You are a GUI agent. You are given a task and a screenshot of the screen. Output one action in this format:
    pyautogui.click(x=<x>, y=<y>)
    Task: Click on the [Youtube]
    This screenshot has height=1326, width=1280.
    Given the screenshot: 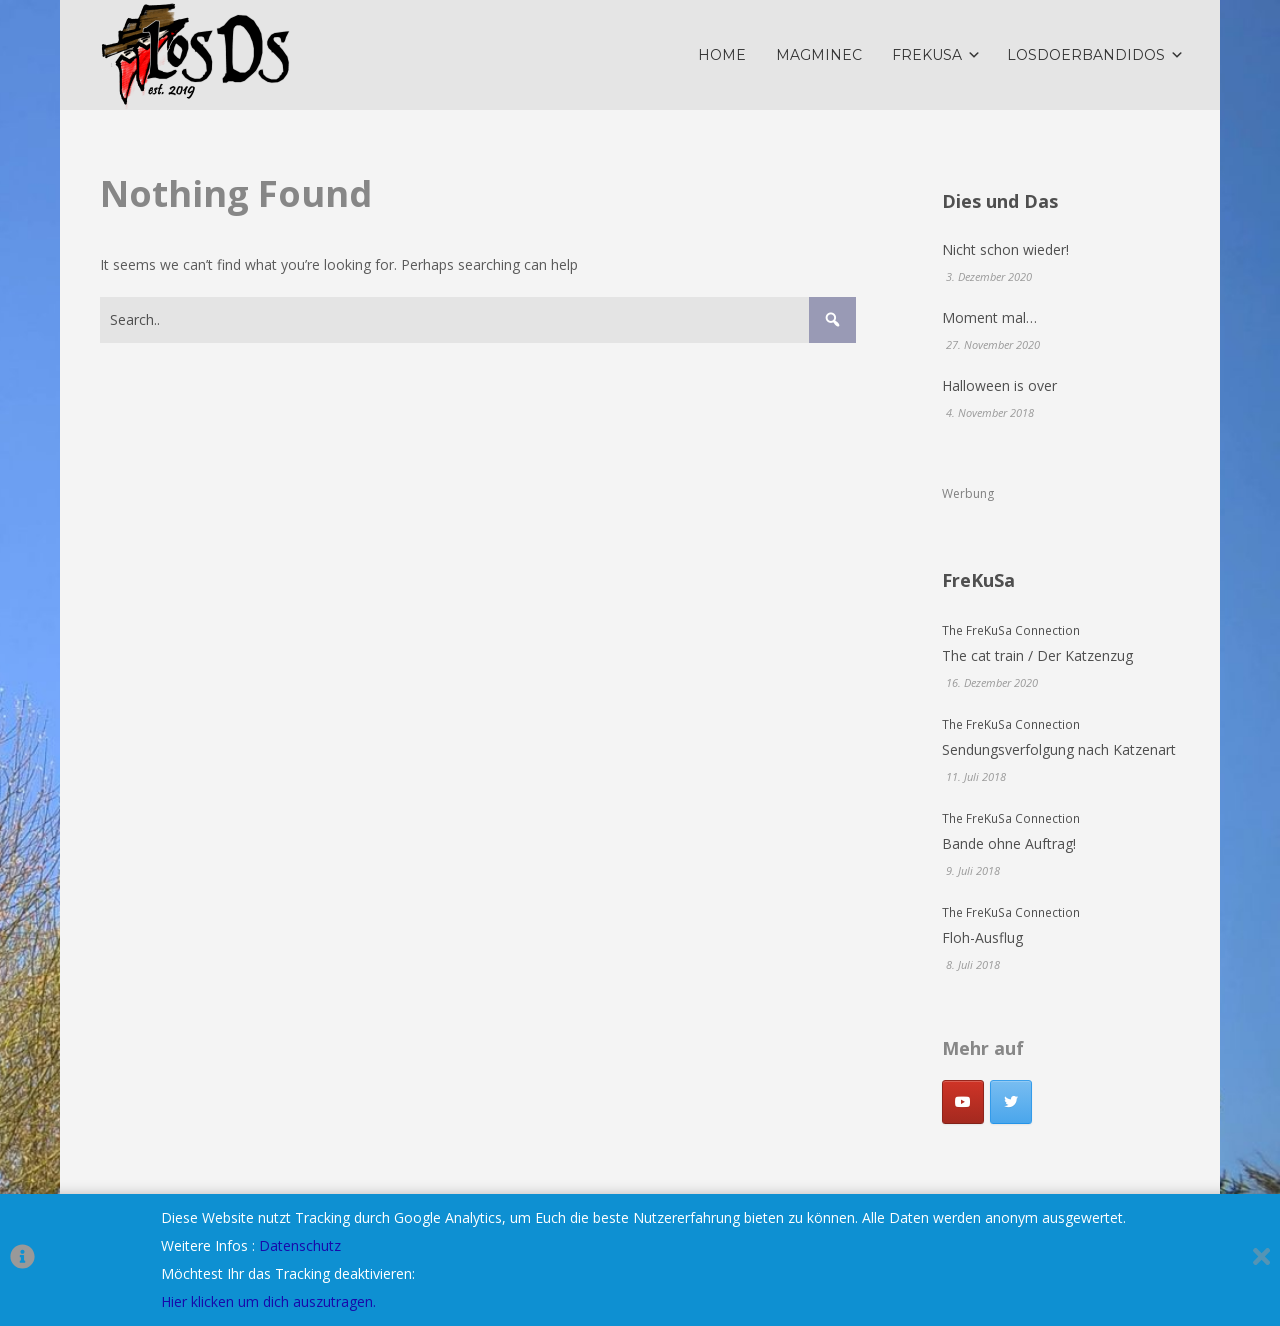 What is the action you would take?
    pyautogui.click(x=963, y=1102)
    